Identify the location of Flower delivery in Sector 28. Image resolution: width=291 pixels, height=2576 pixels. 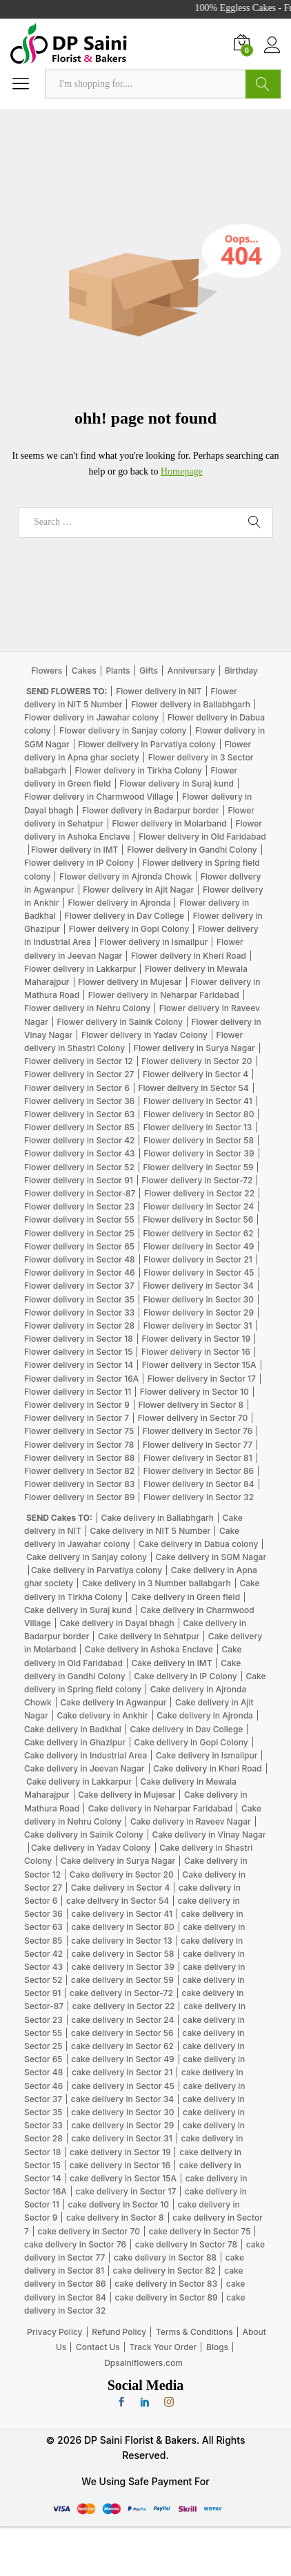
(79, 1325).